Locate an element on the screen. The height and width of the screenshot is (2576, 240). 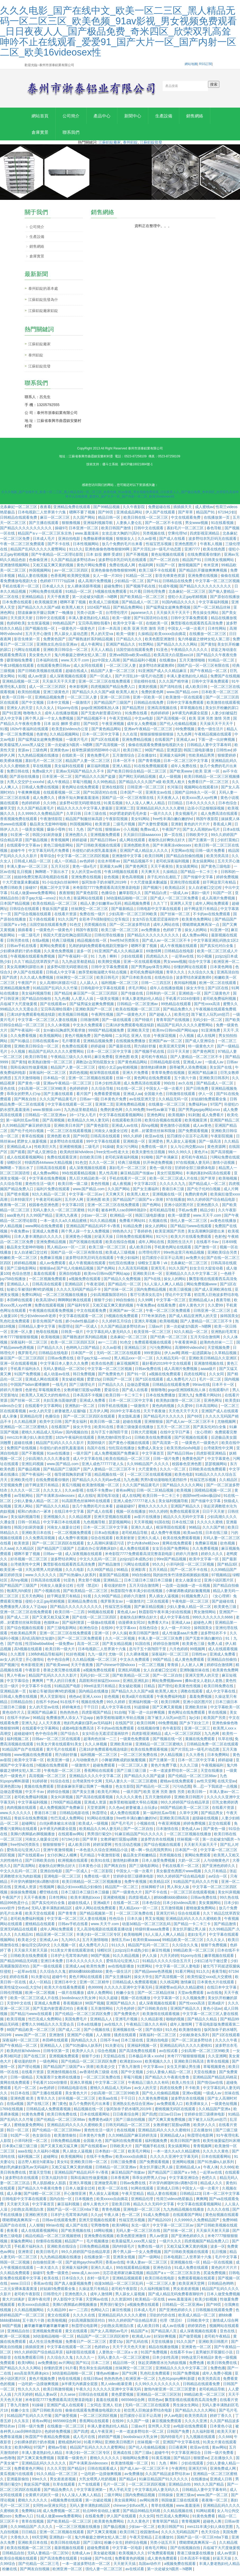
少妇av一区二区 is located at coordinates (94, 1220).